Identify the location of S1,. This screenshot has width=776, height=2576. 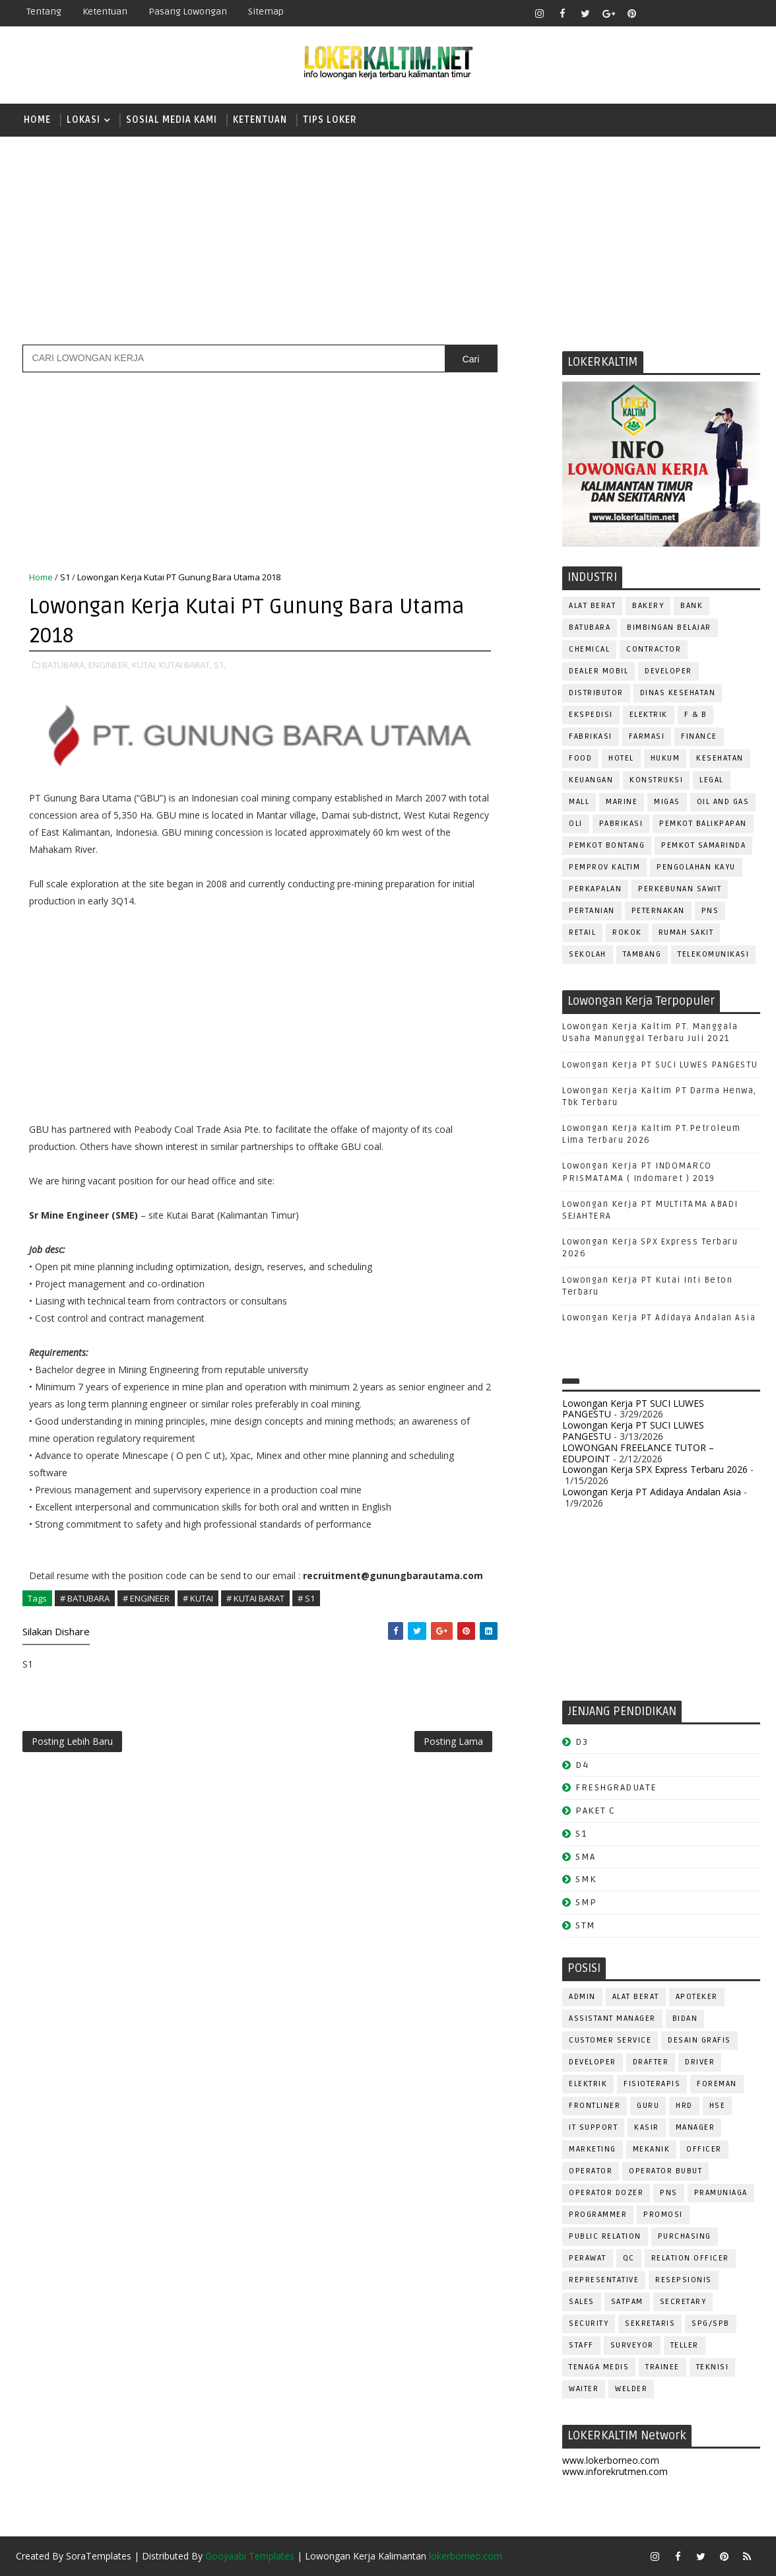
(220, 665).